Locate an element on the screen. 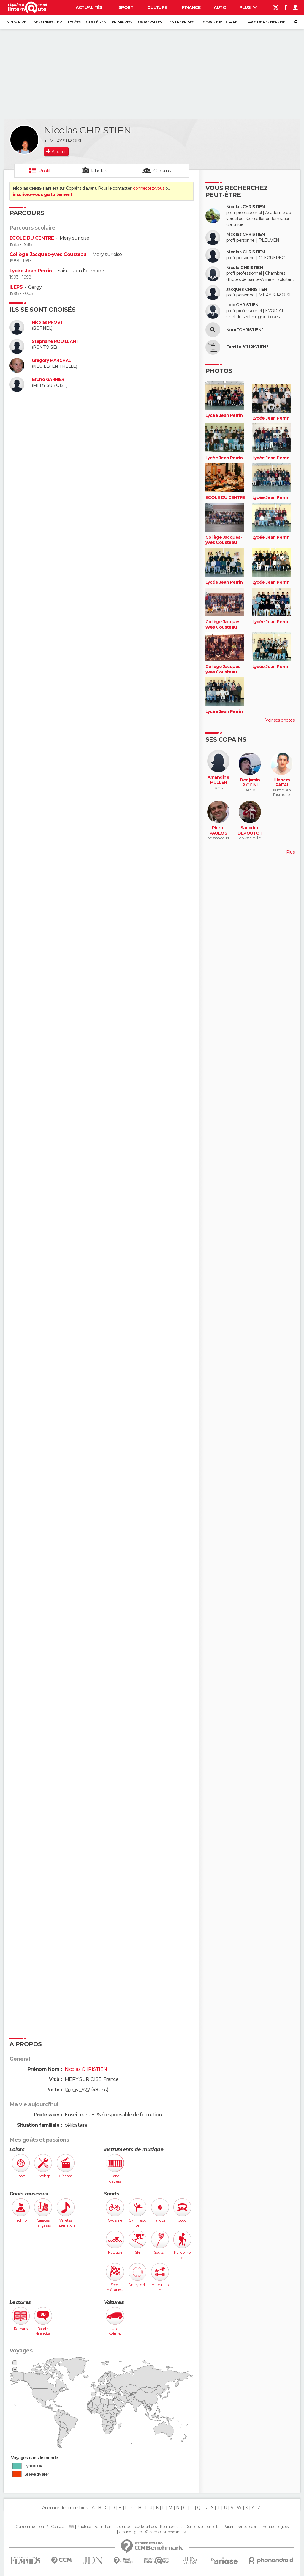 Image resolution: width=304 pixels, height=2576 pixels. Amandine MULLER is located at coordinates (218, 780).